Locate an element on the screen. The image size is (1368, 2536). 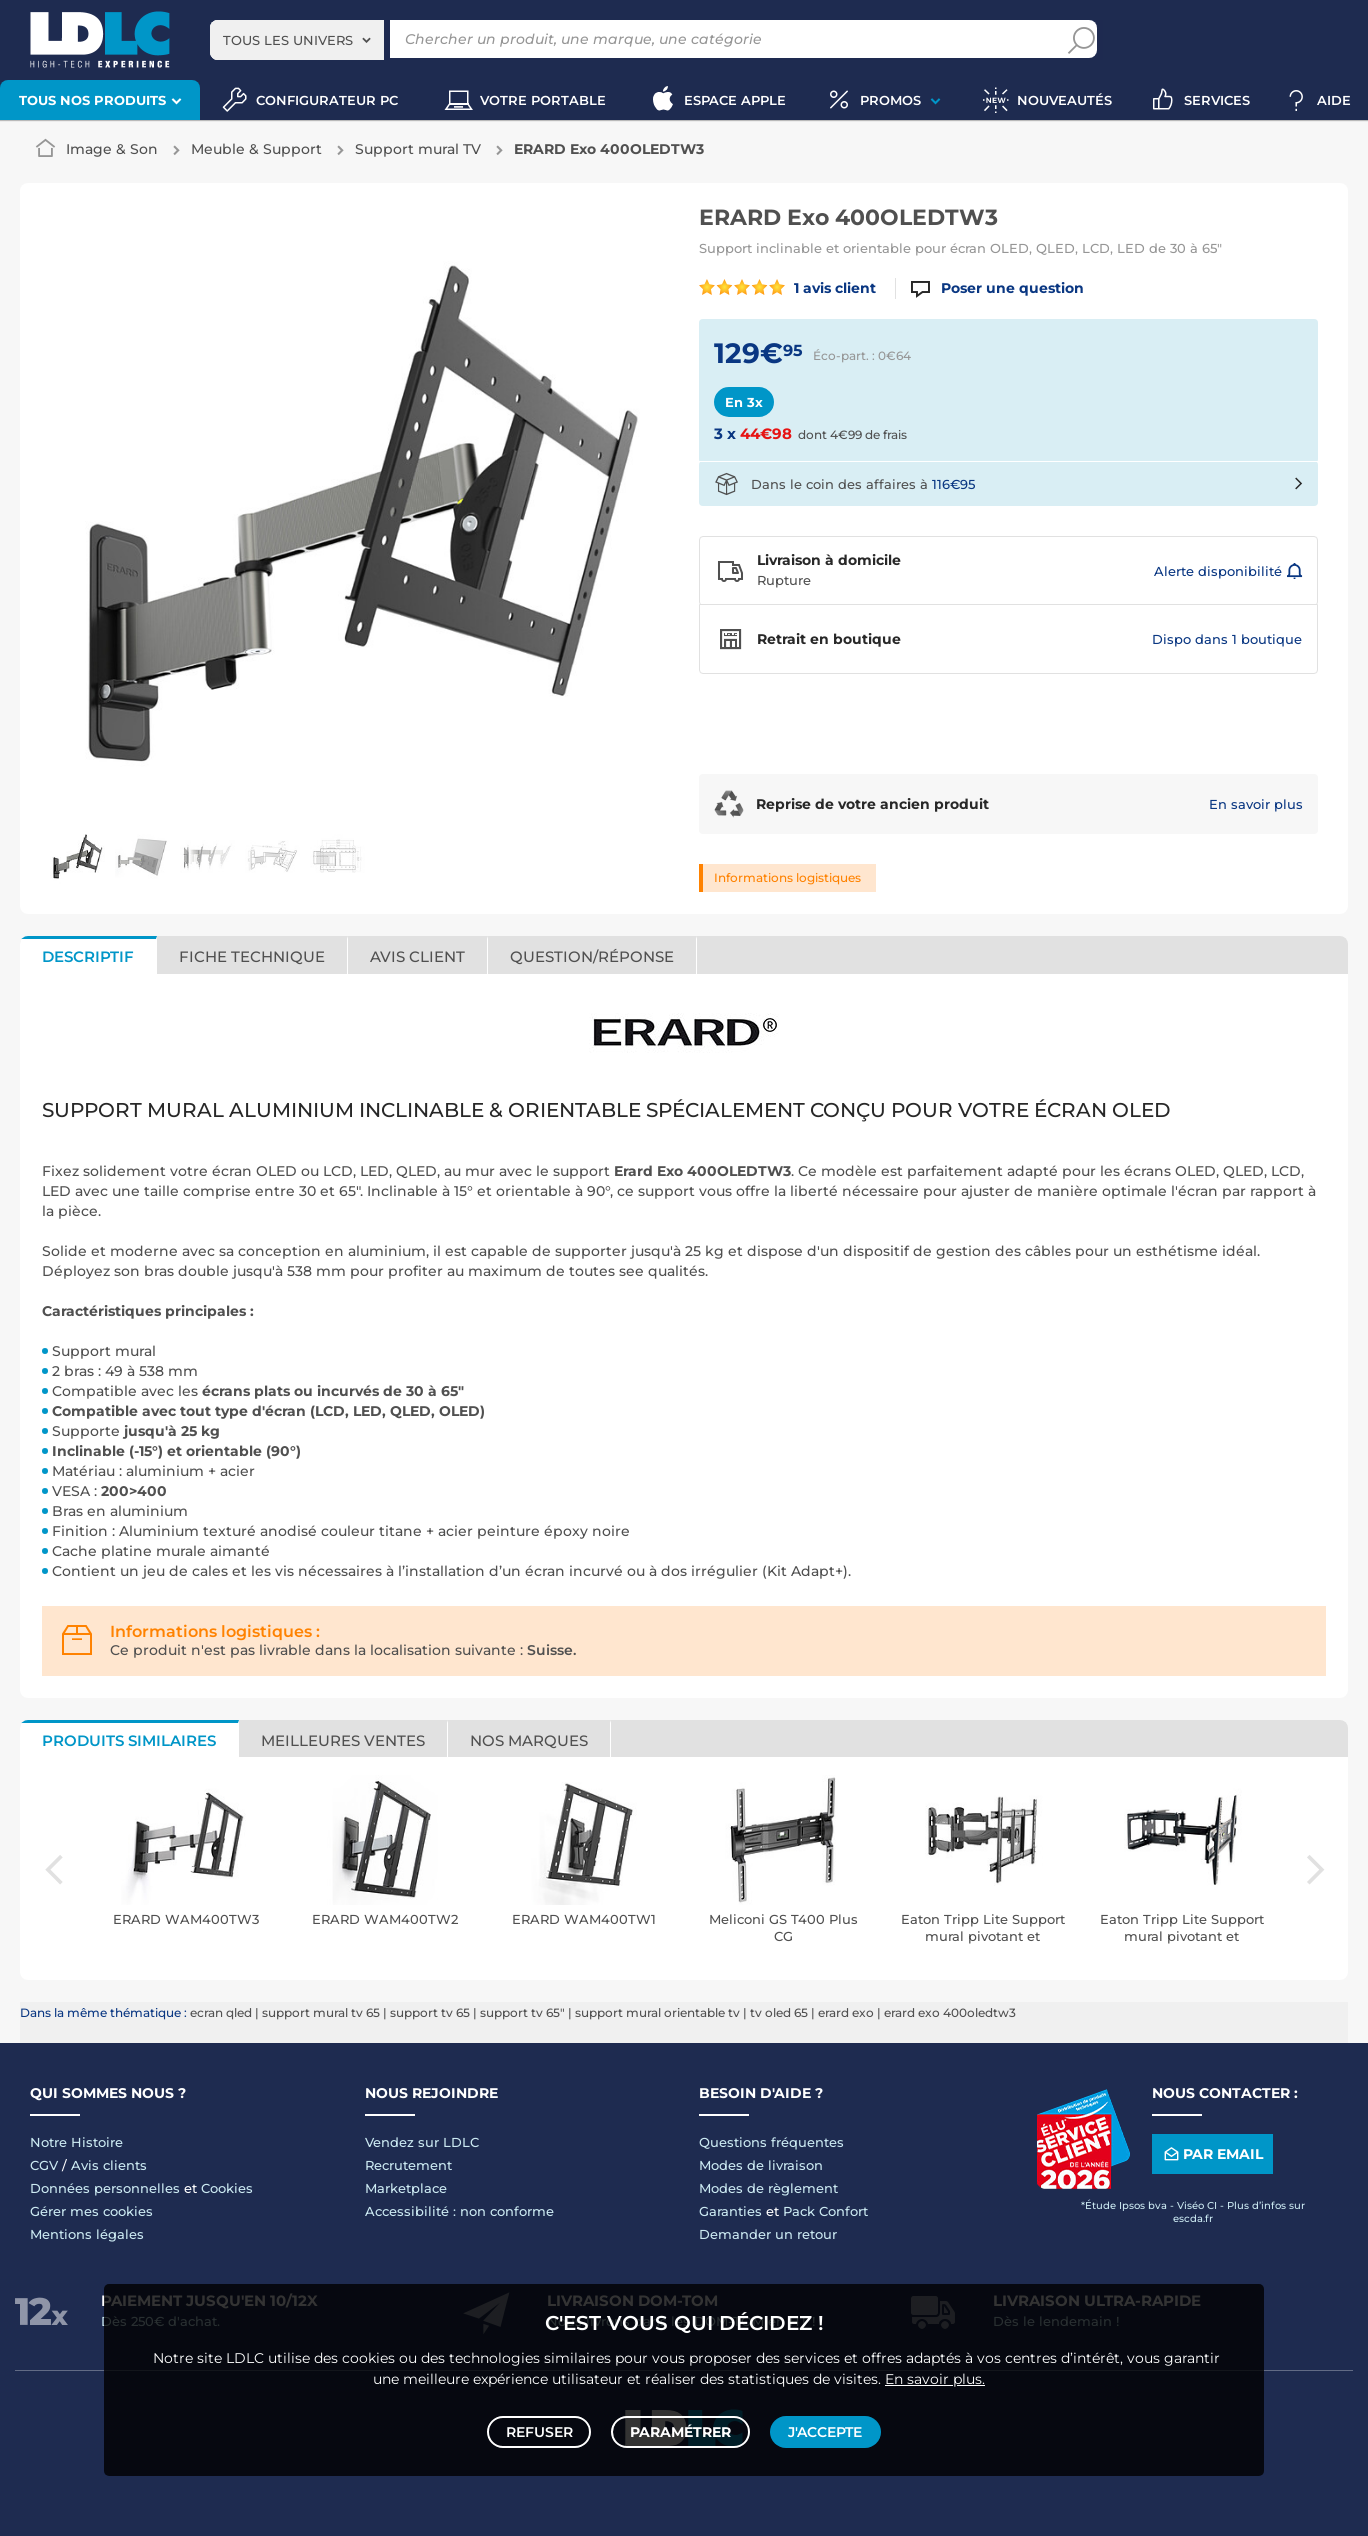
En 3x [tab] is located at coordinates (744, 402).